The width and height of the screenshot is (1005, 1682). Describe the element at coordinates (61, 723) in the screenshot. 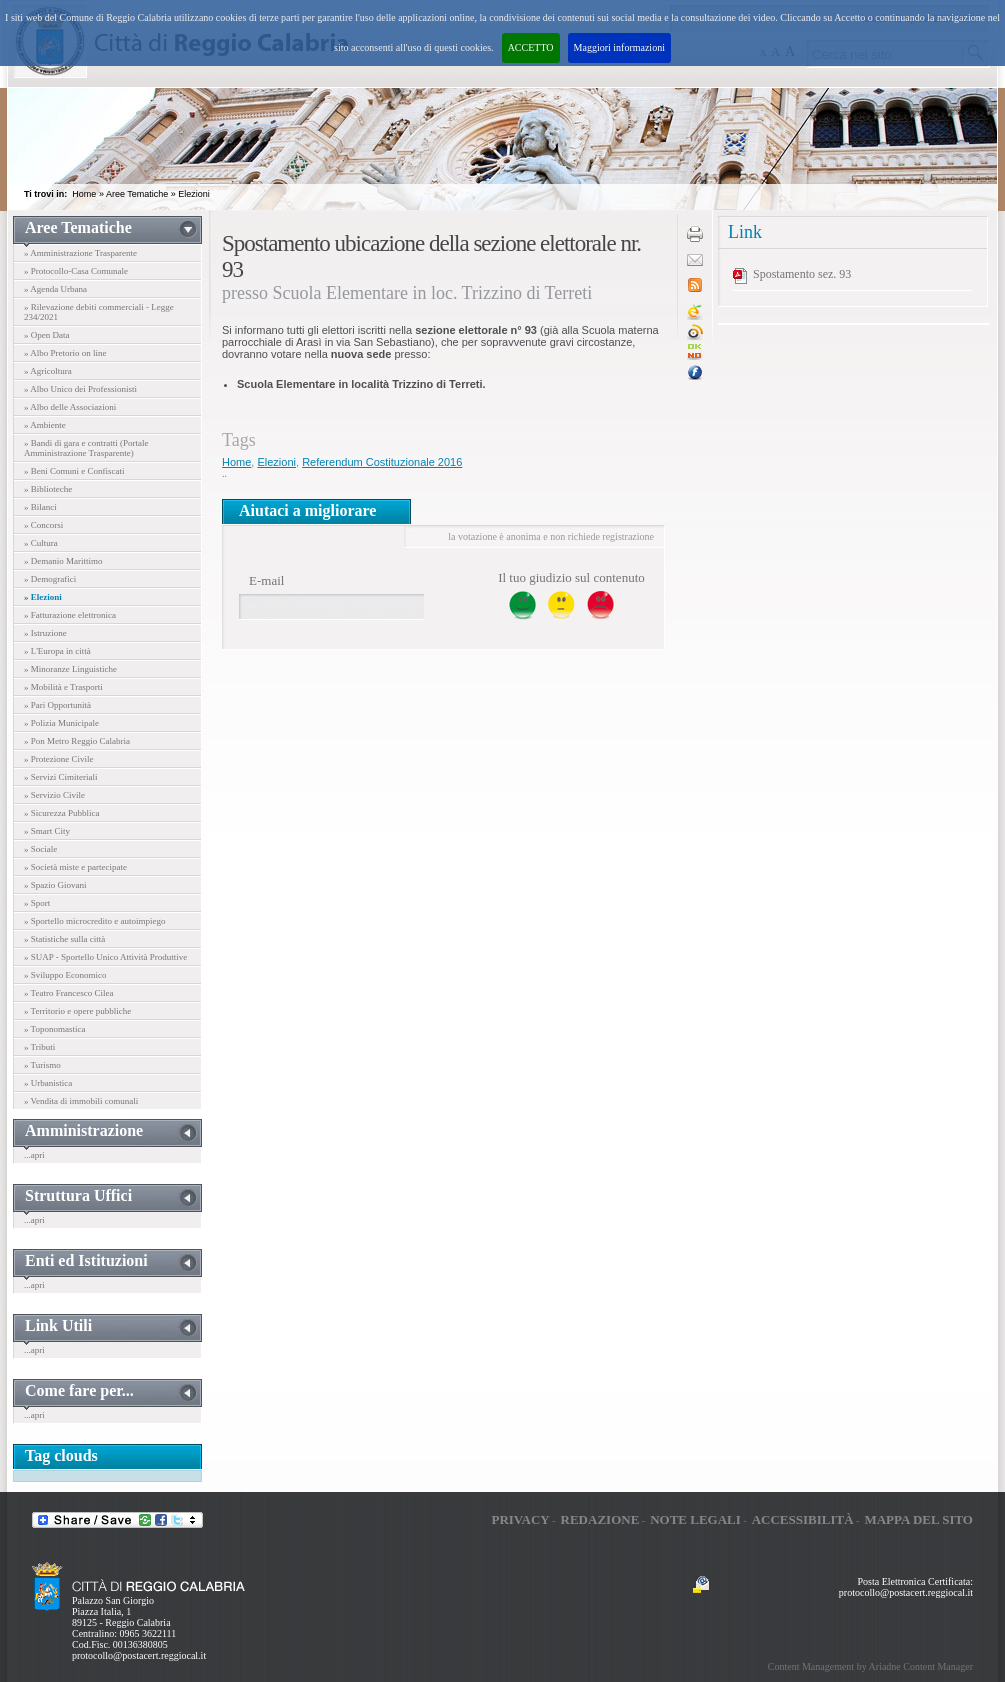

I see `» Polizia Municipale` at that location.